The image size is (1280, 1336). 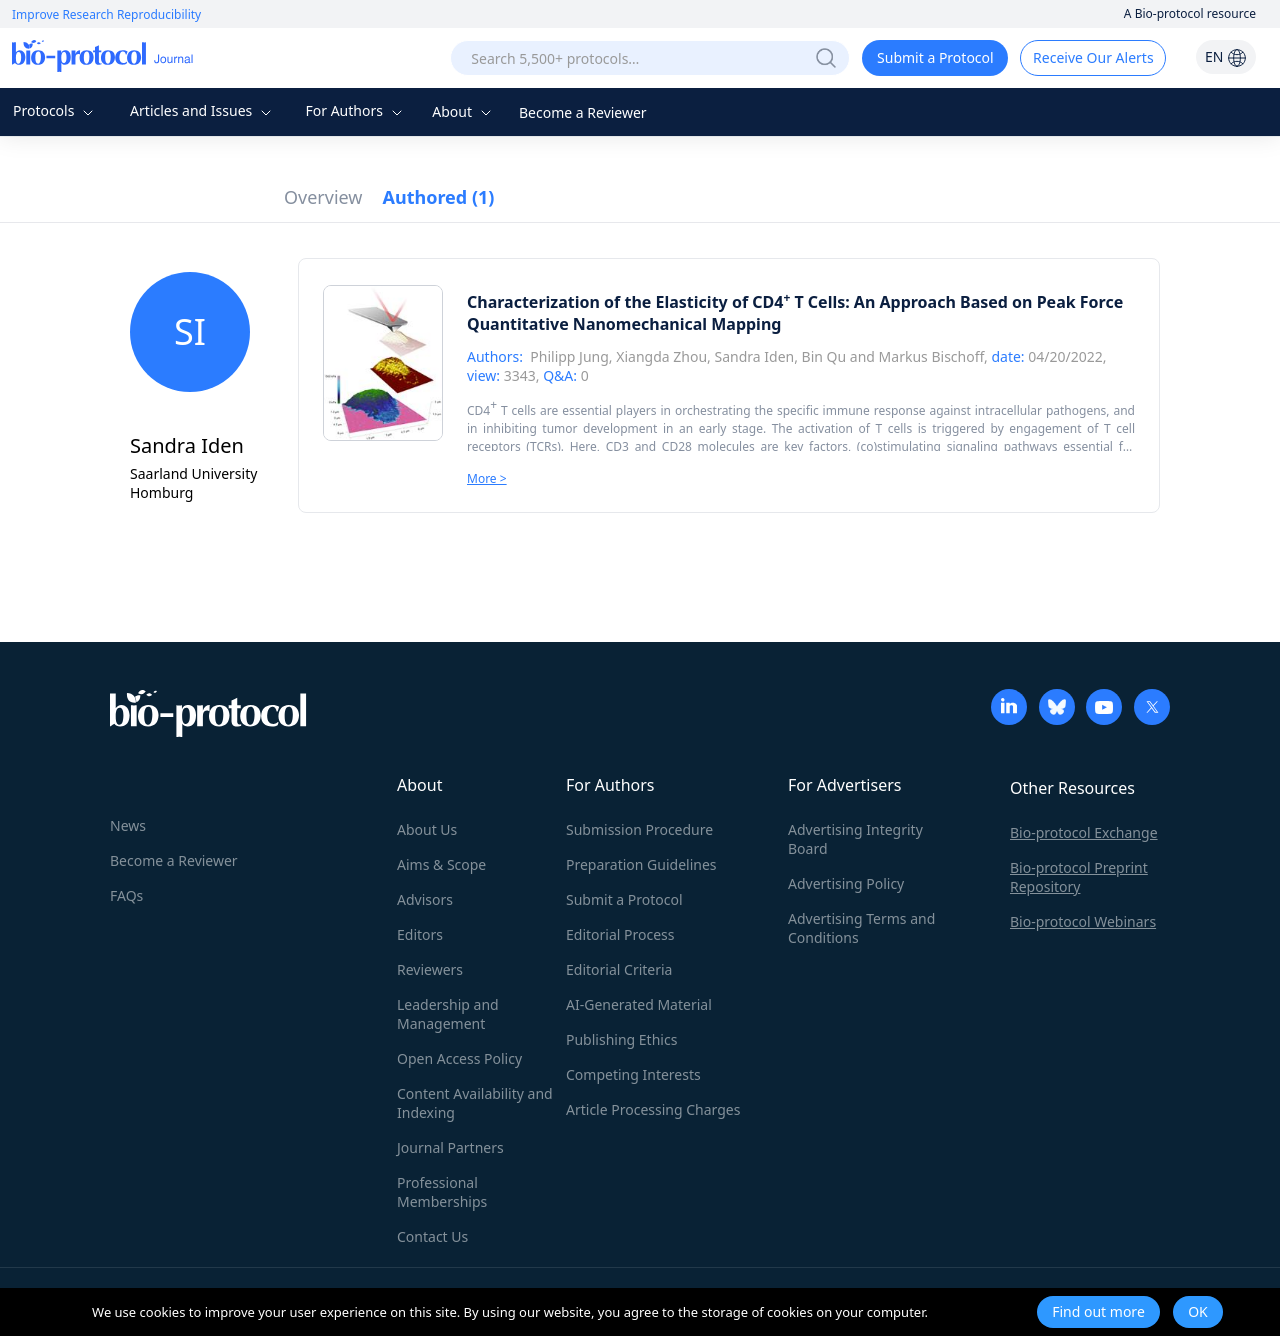 I want to click on Protocols, so click(x=55, y=110).